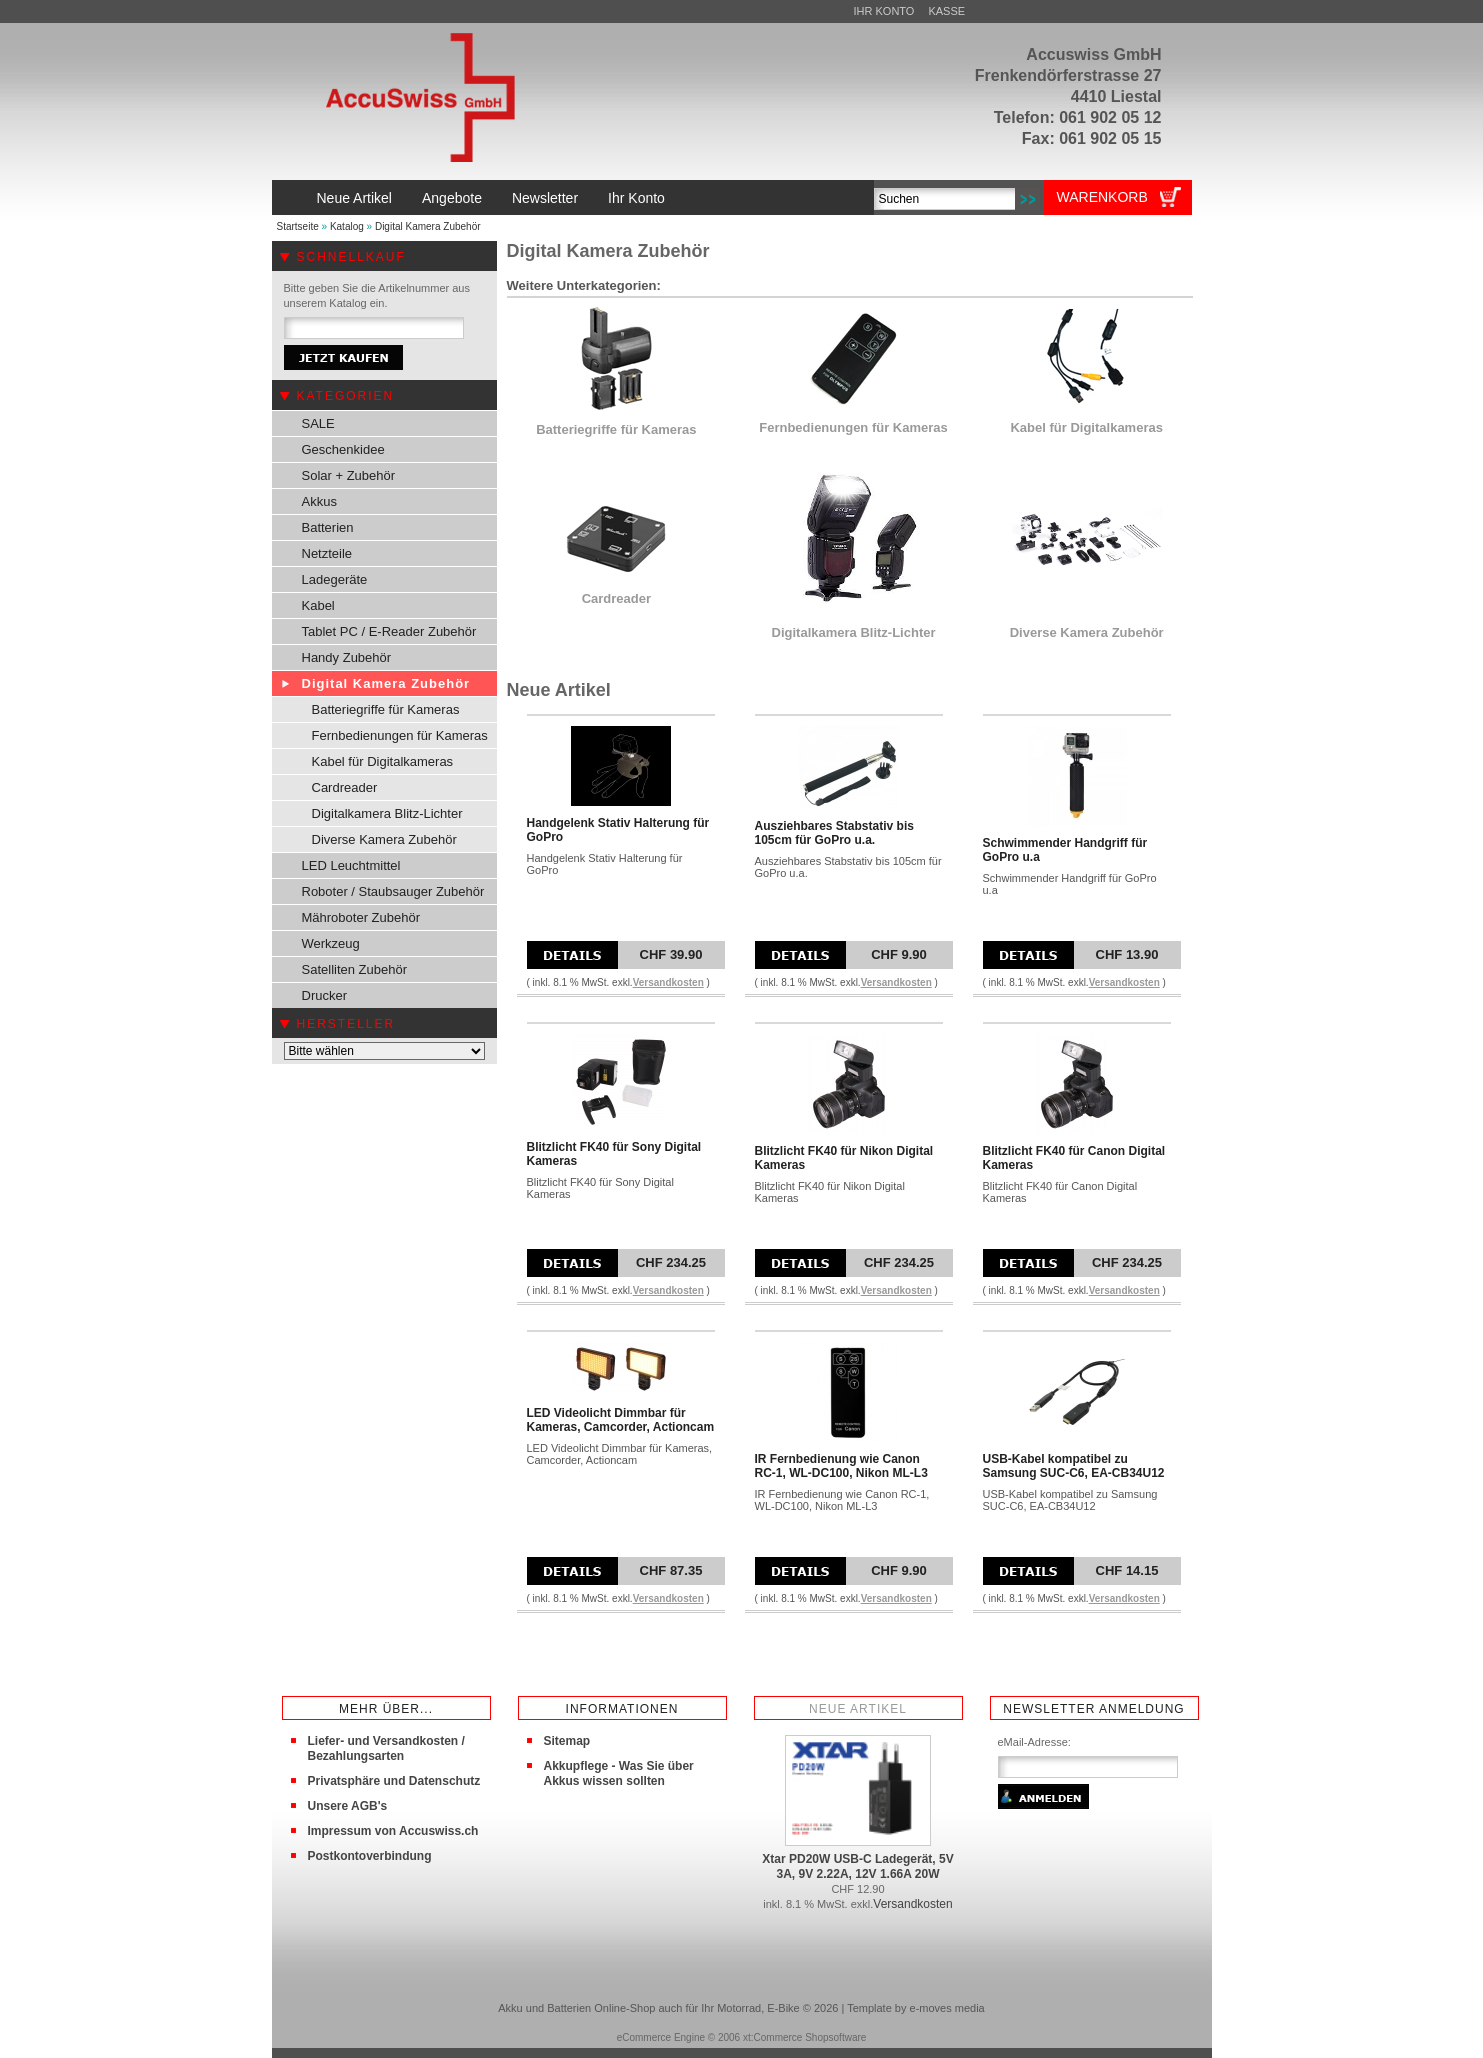  What do you see at coordinates (452, 198) in the screenshot?
I see `Angebote` at bounding box center [452, 198].